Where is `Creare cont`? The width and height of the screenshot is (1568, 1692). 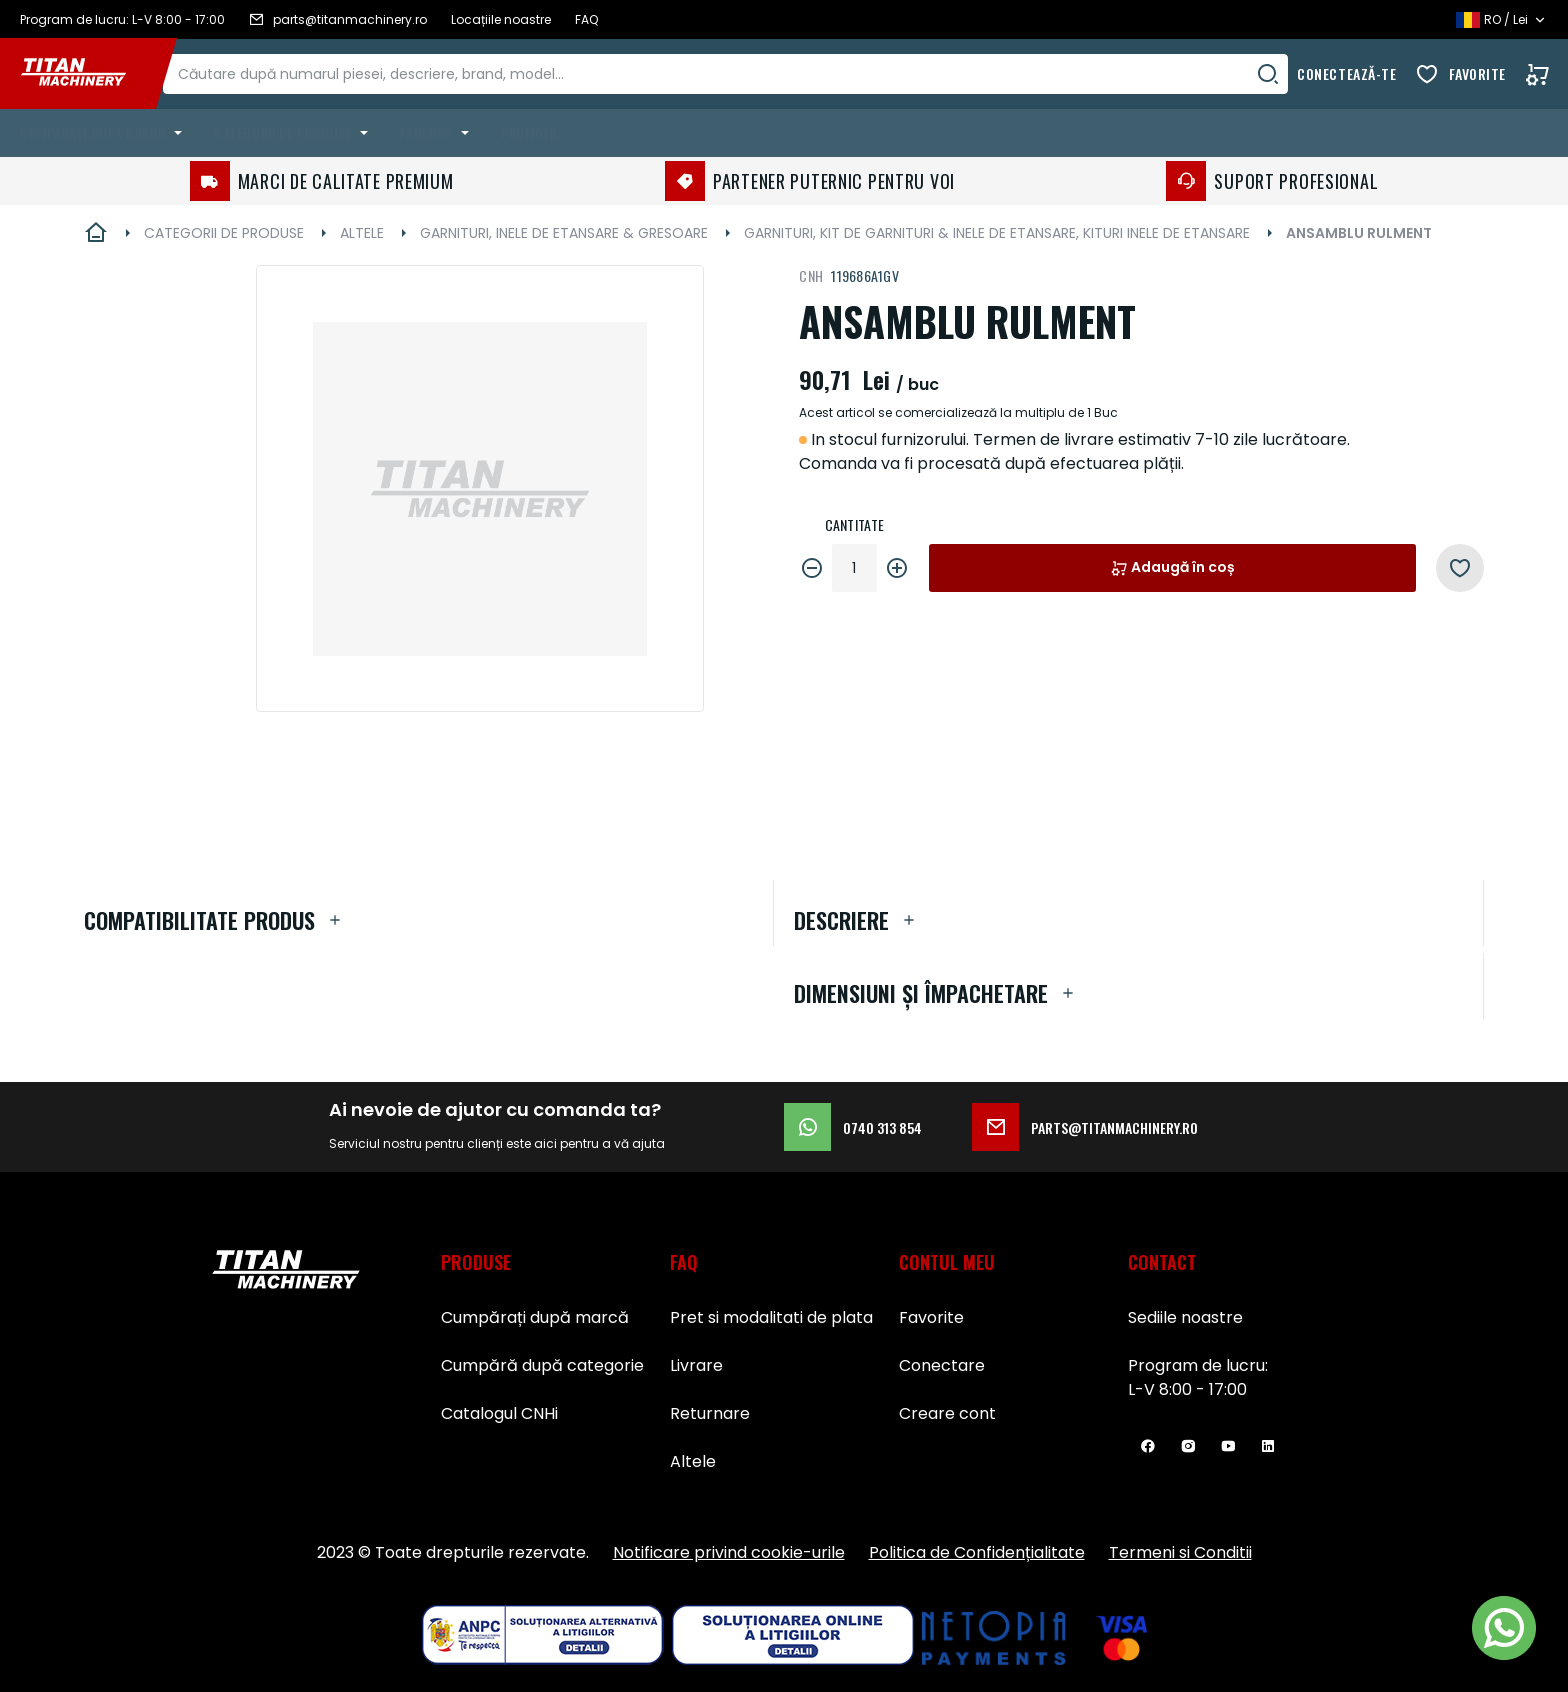
Creare cont is located at coordinates (947, 1413).